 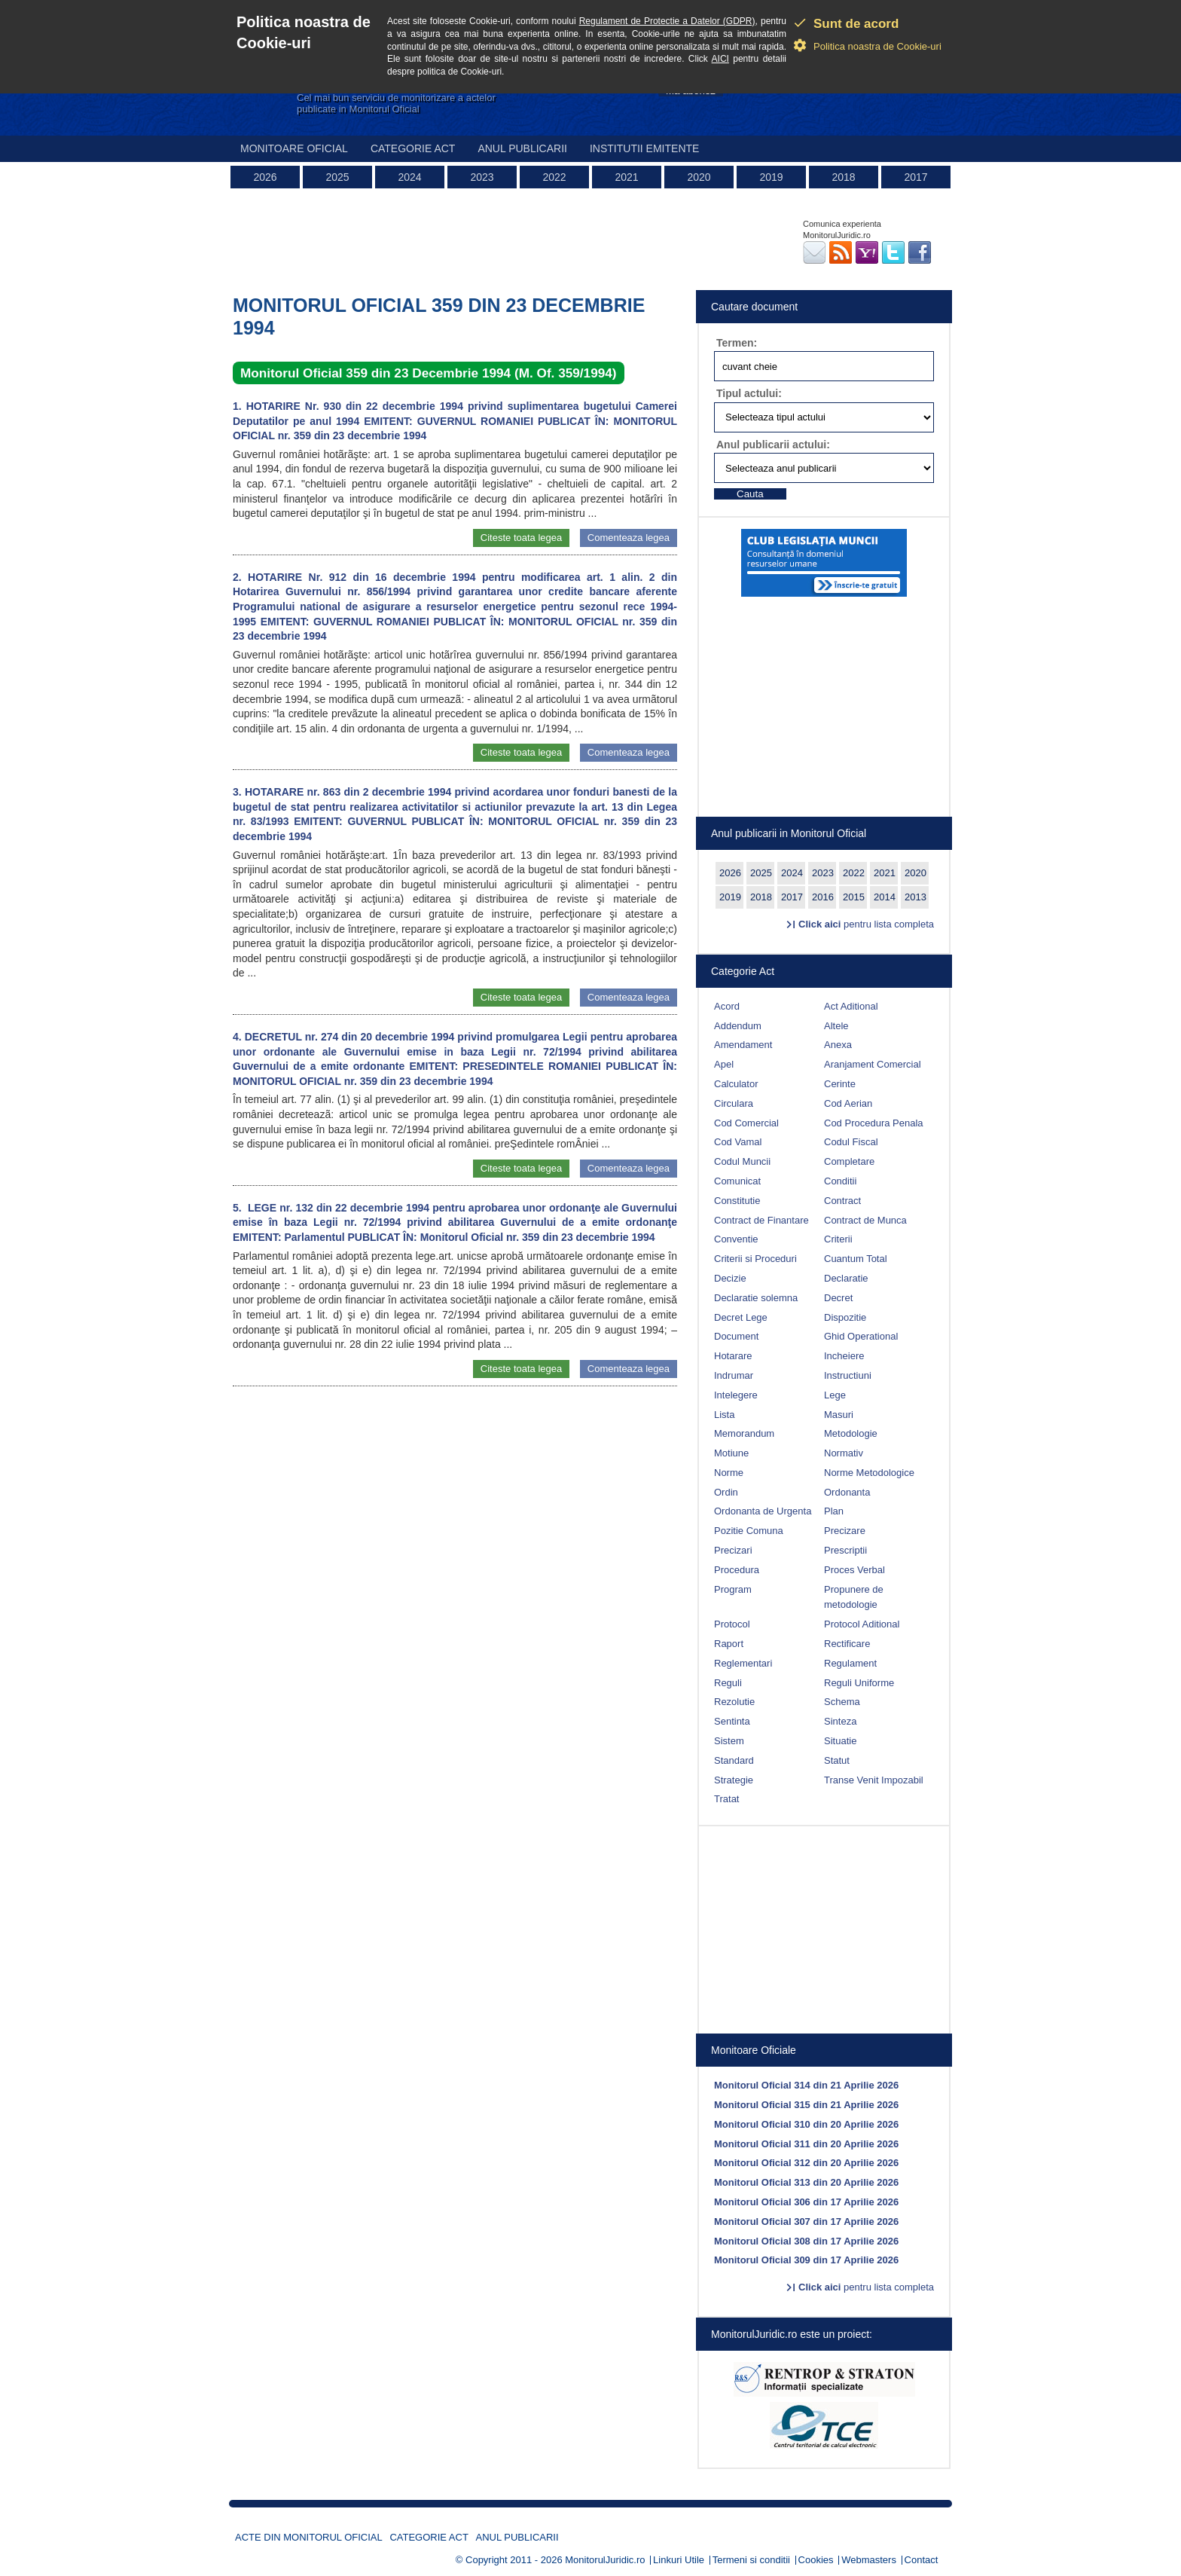 What do you see at coordinates (742, 1161) in the screenshot?
I see `Codul Muncii` at bounding box center [742, 1161].